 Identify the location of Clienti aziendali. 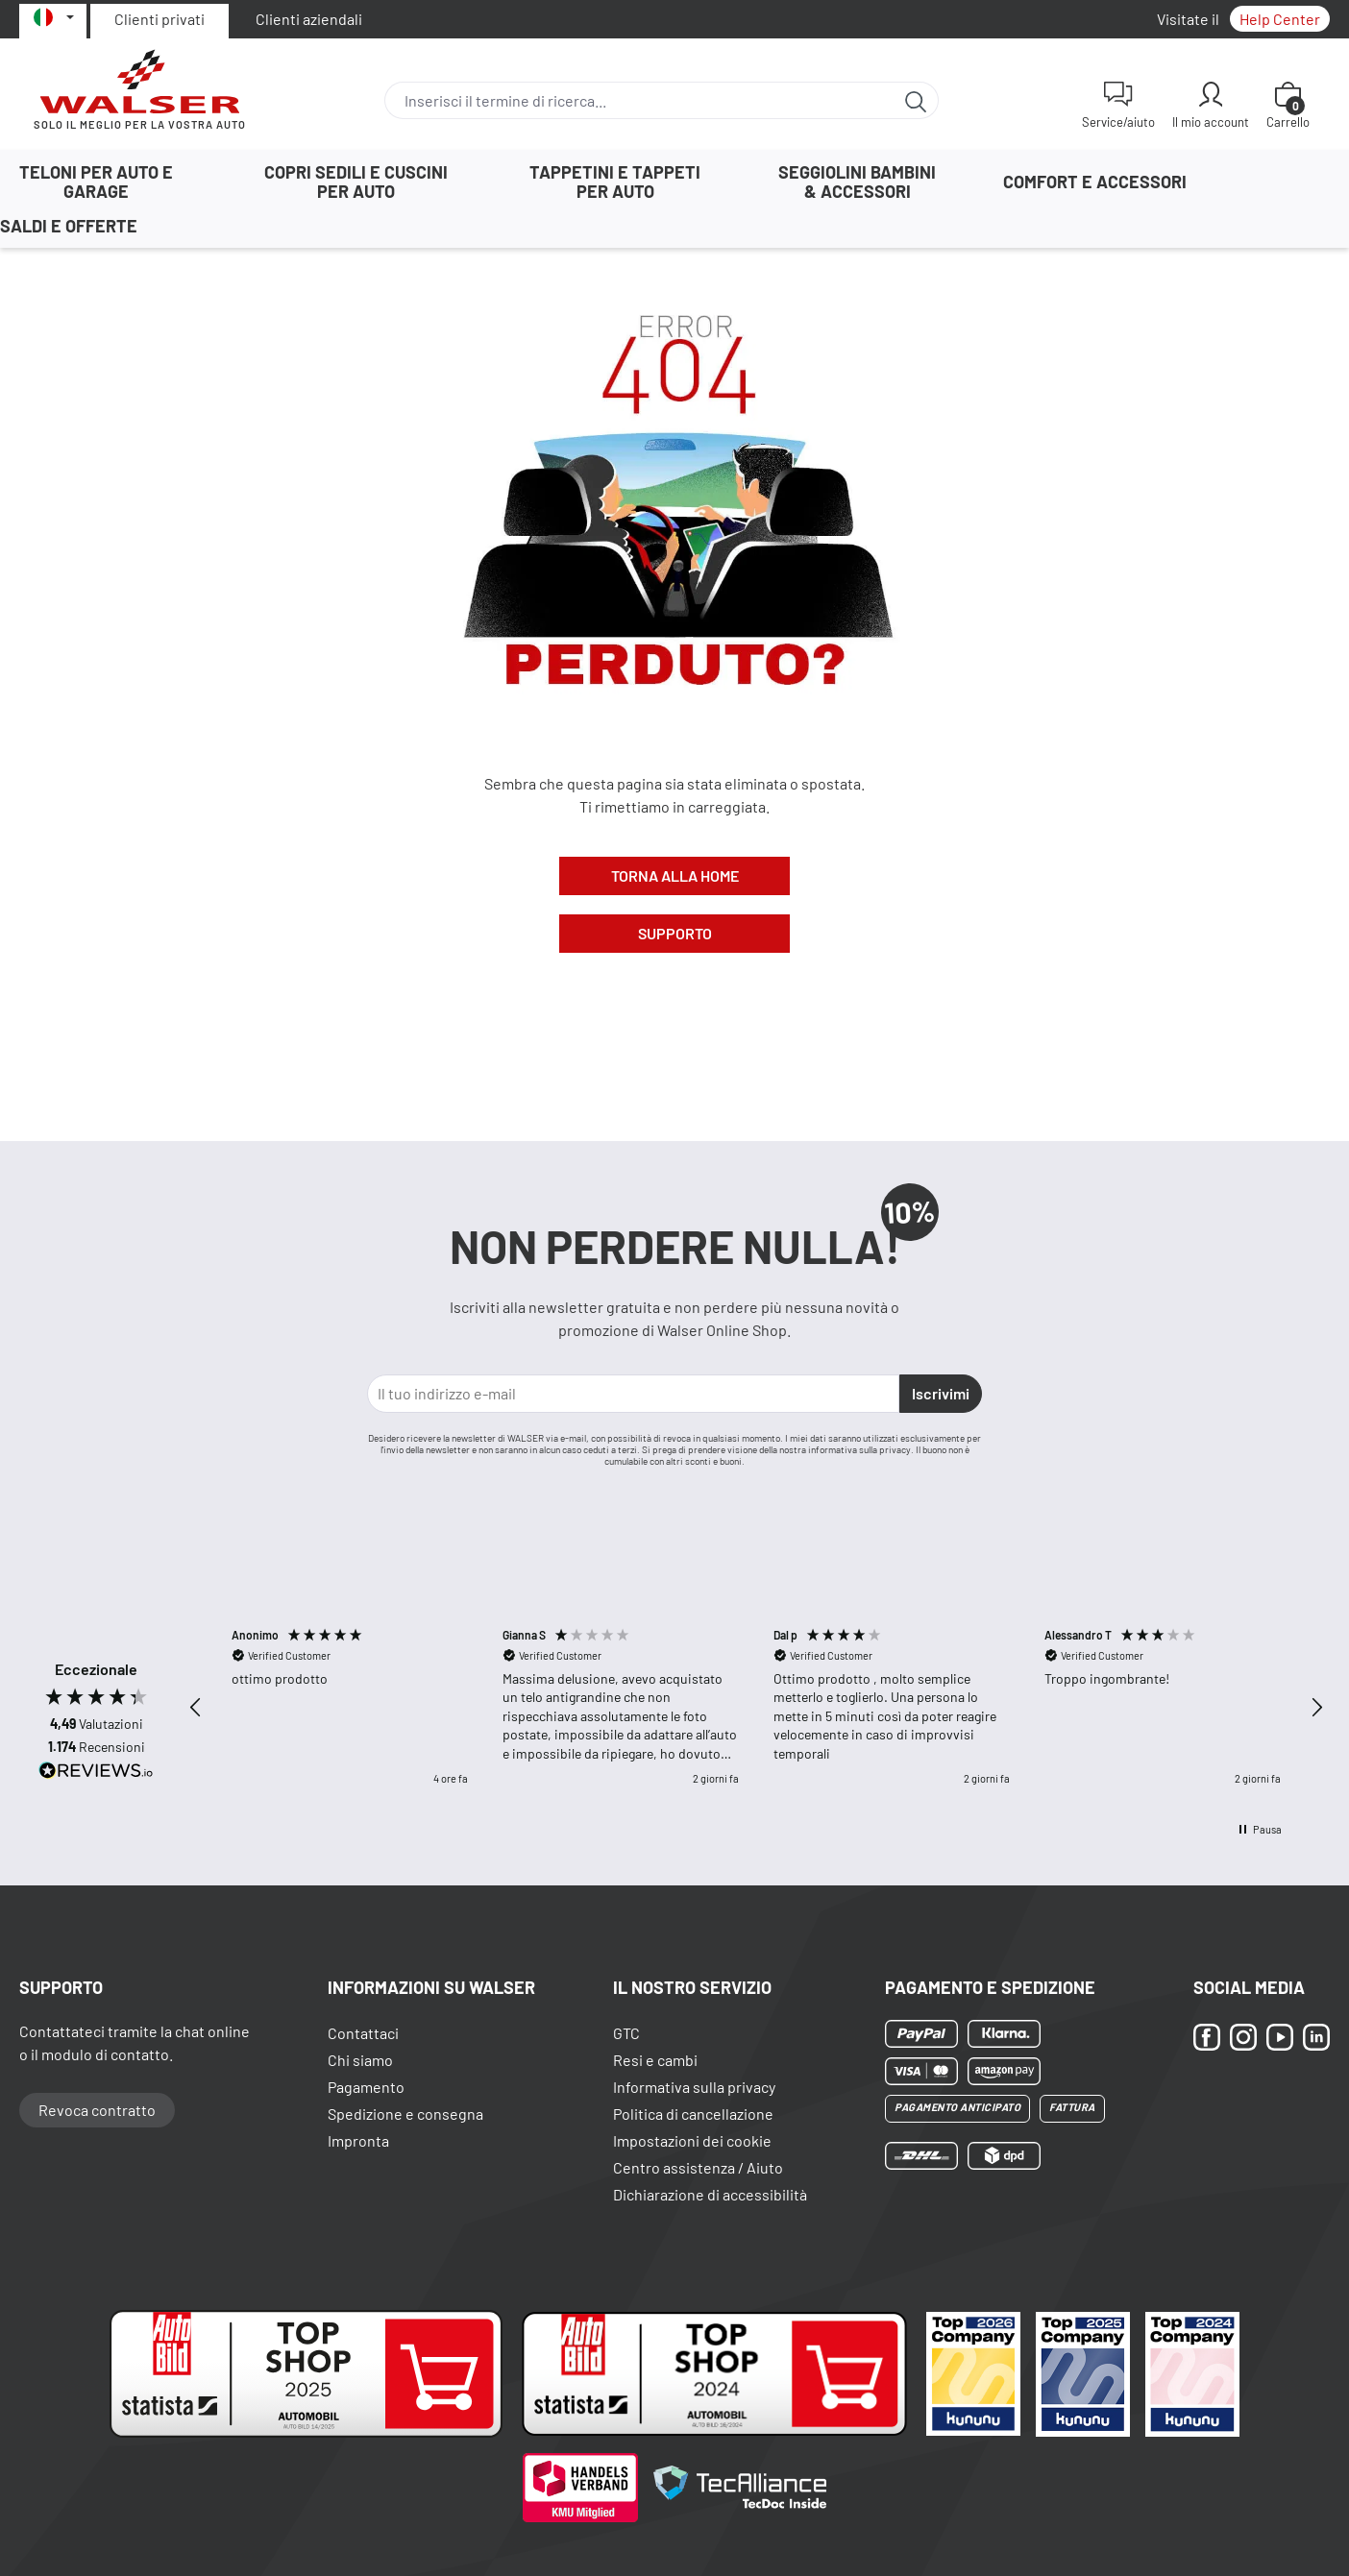
(309, 19).